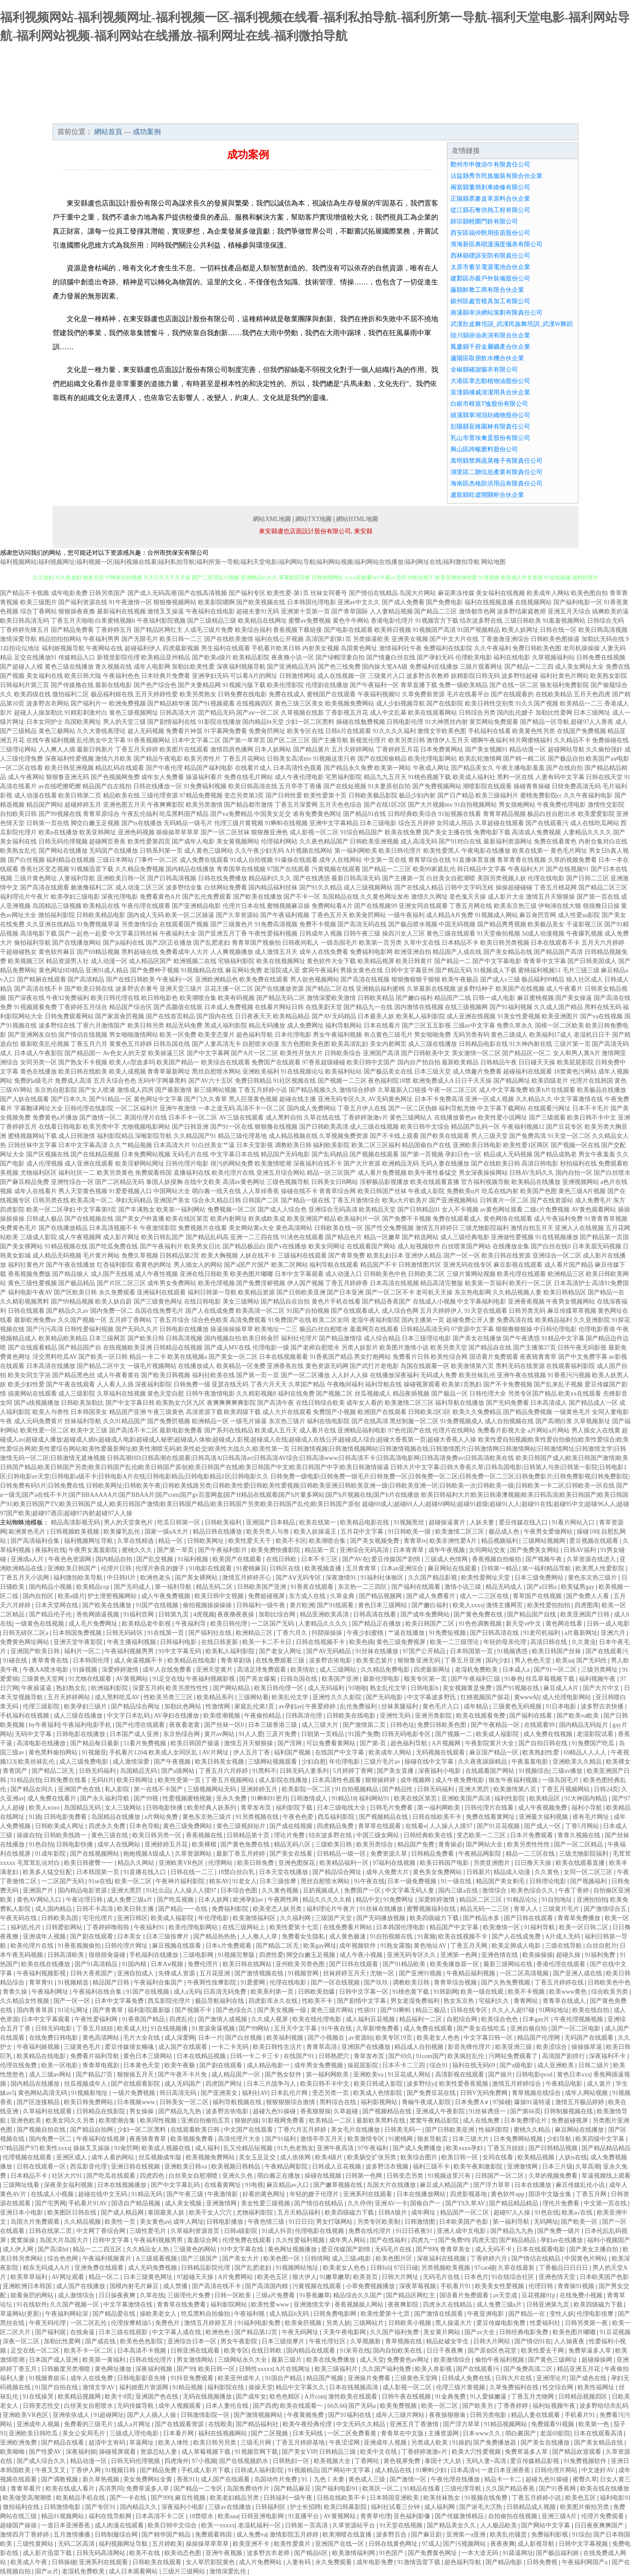  What do you see at coordinates (555, 841) in the screenshot?
I see `免费在线看黄色` at bounding box center [555, 841].